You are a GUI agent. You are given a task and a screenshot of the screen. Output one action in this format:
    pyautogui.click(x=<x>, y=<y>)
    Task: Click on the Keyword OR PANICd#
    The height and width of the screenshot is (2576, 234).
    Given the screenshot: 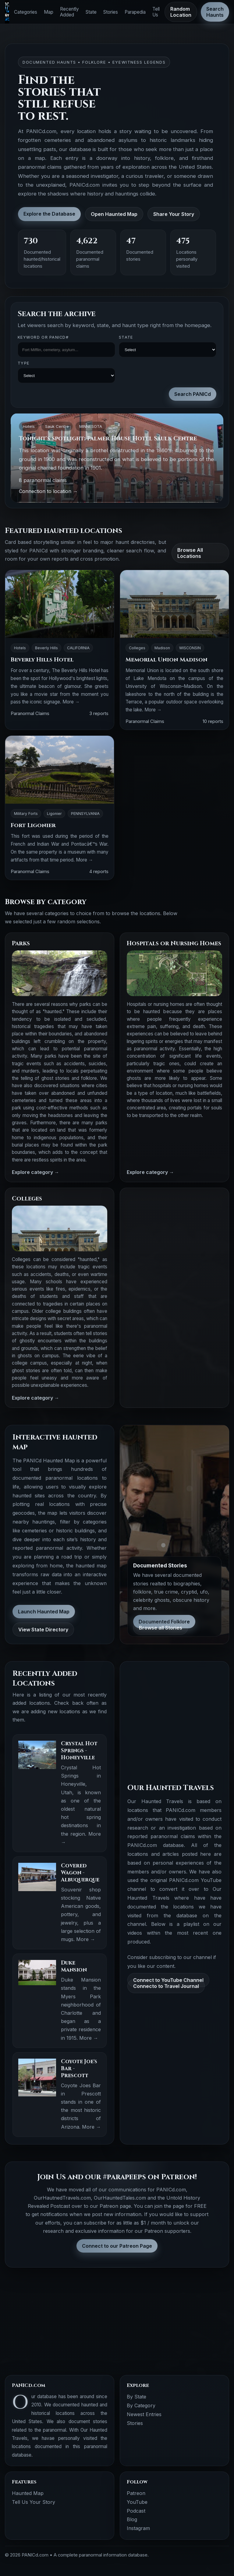 What is the action you would take?
    pyautogui.click(x=43, y=337)
    